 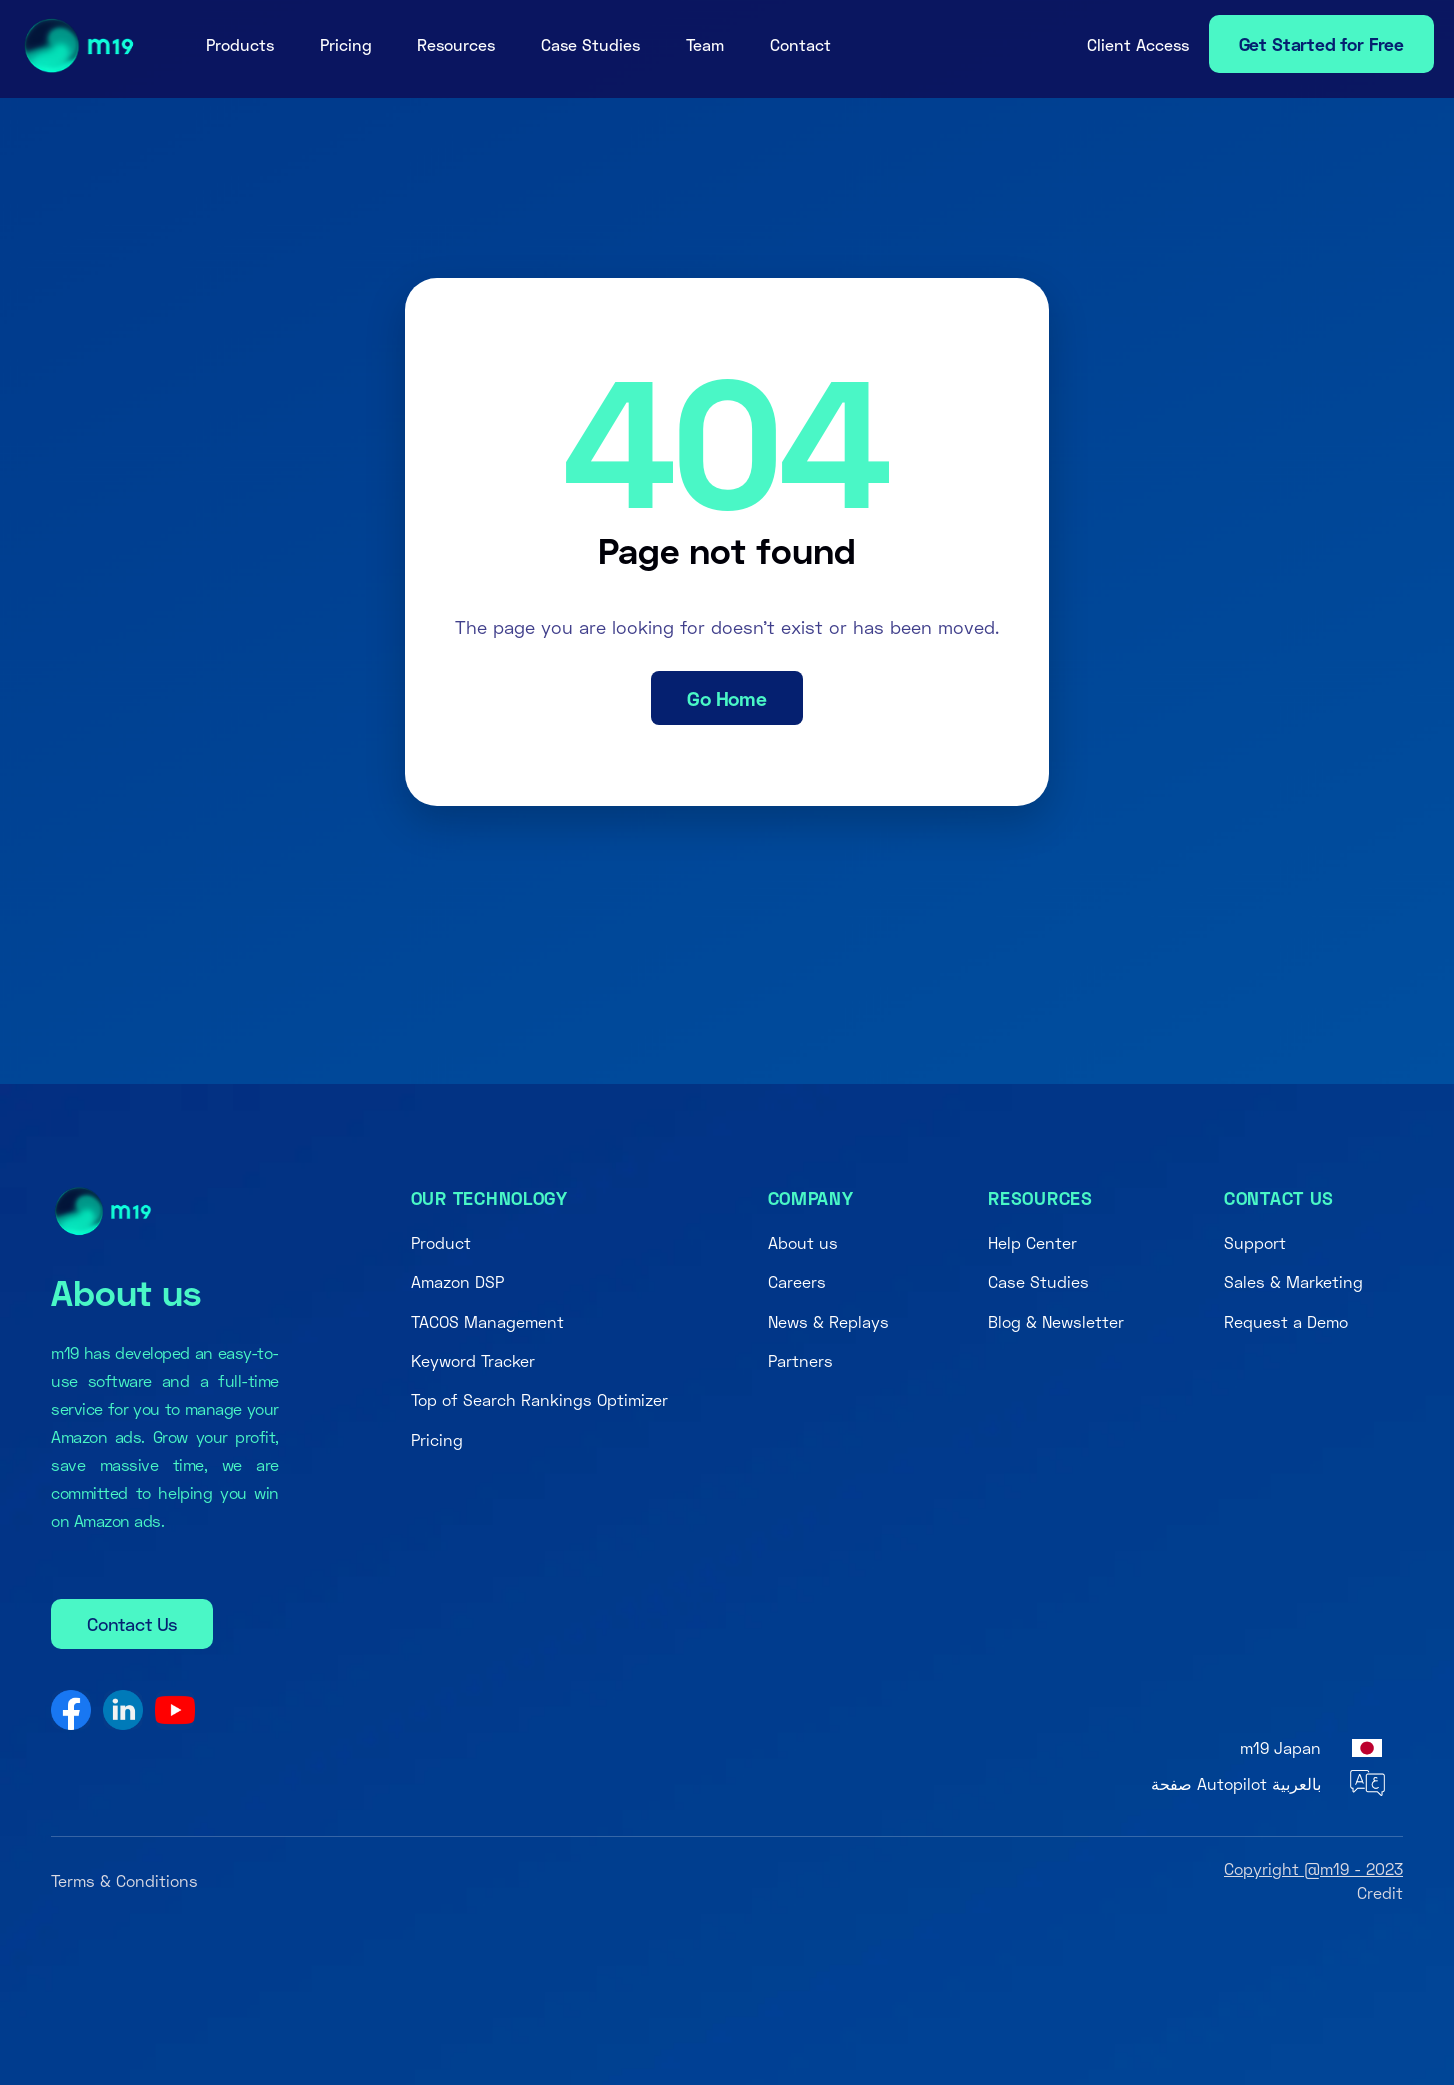 I want to click on صفحة Autopilot بالعربية, so click(x=1236, y=1783).